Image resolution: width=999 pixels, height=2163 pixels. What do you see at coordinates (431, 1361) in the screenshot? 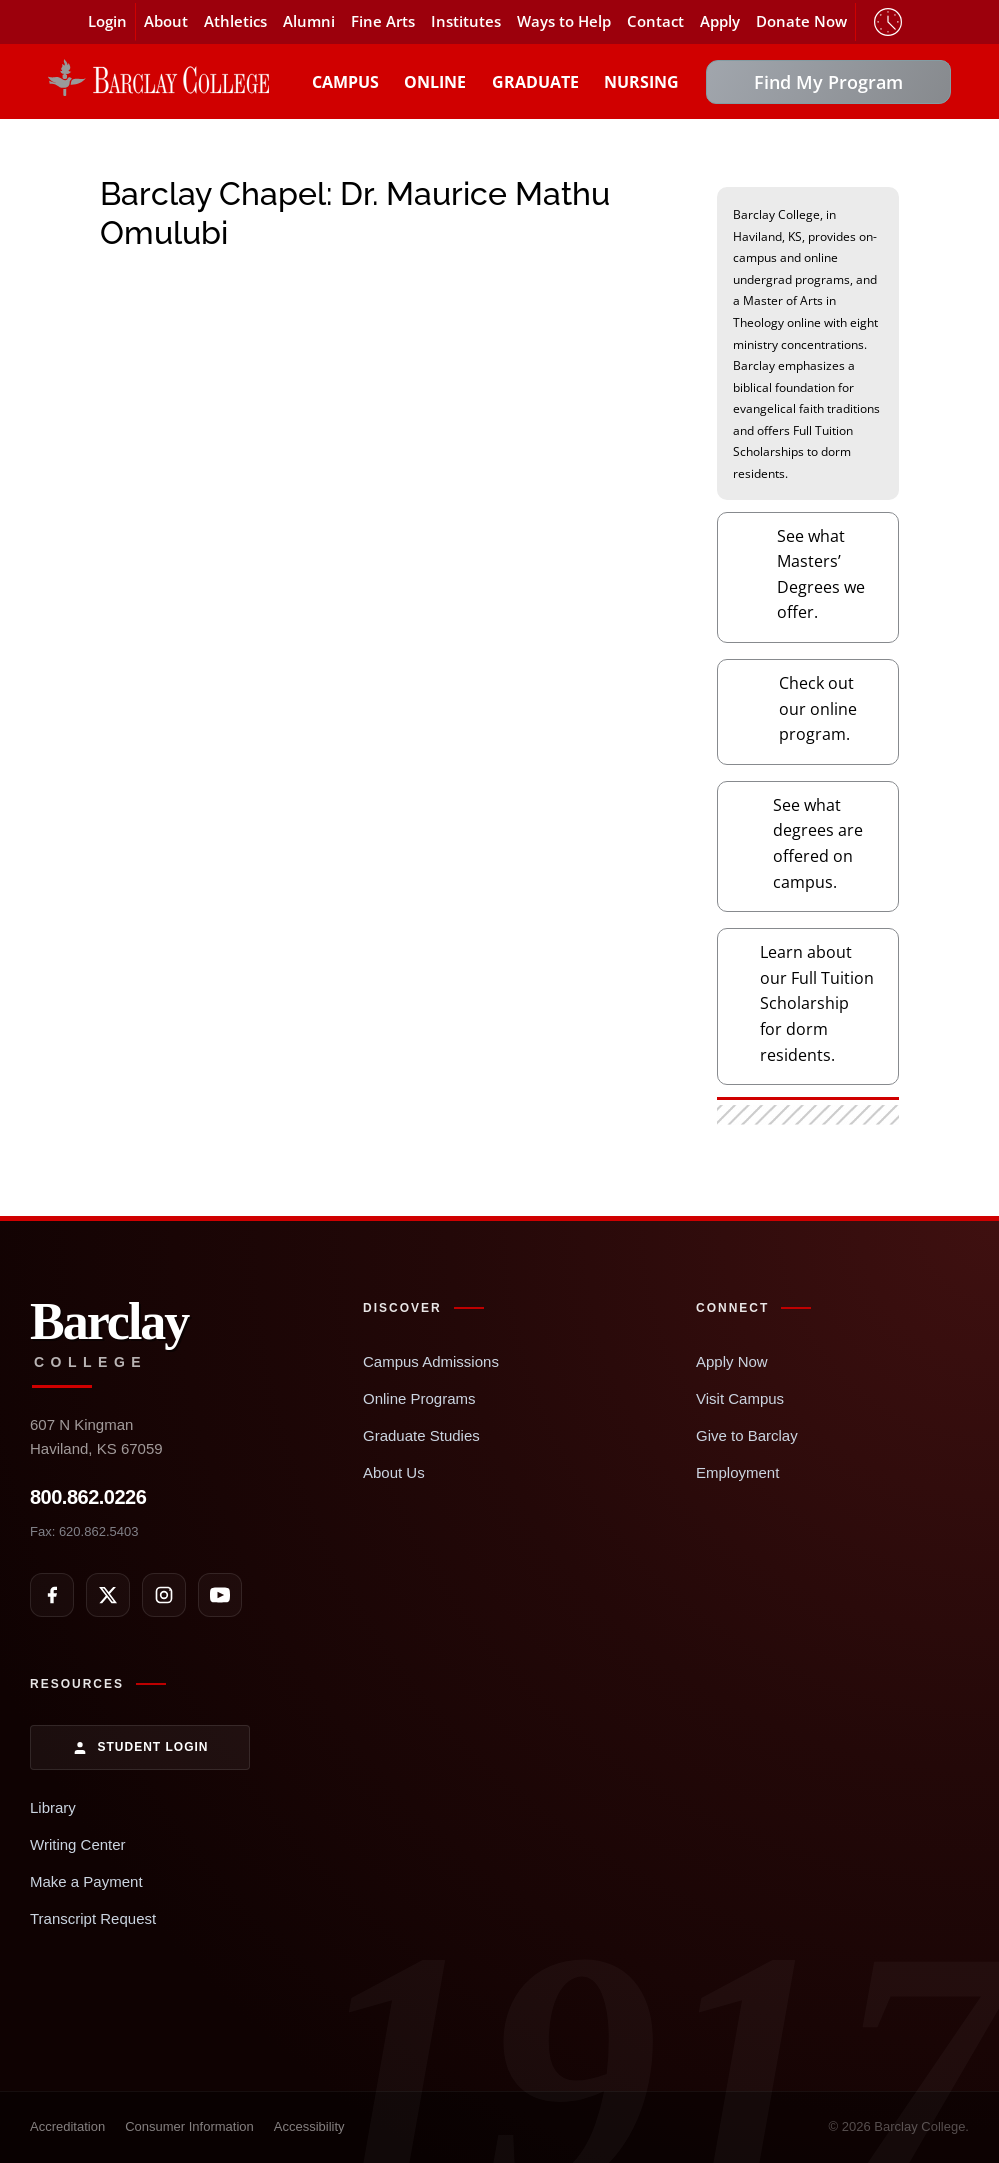
I see `Campus Admissions` at bounding box center [431, 1361].